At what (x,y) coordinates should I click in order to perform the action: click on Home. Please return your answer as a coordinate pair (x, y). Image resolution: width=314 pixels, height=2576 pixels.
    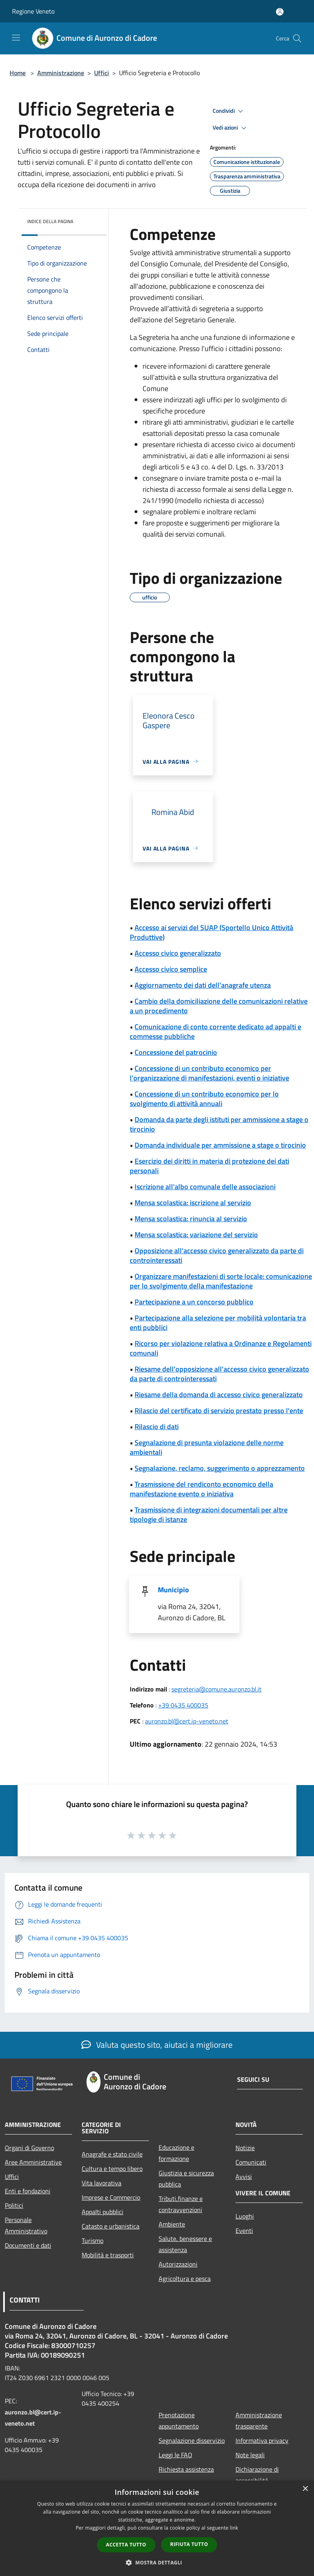
    Looking at the image, I should click on (18, 73).